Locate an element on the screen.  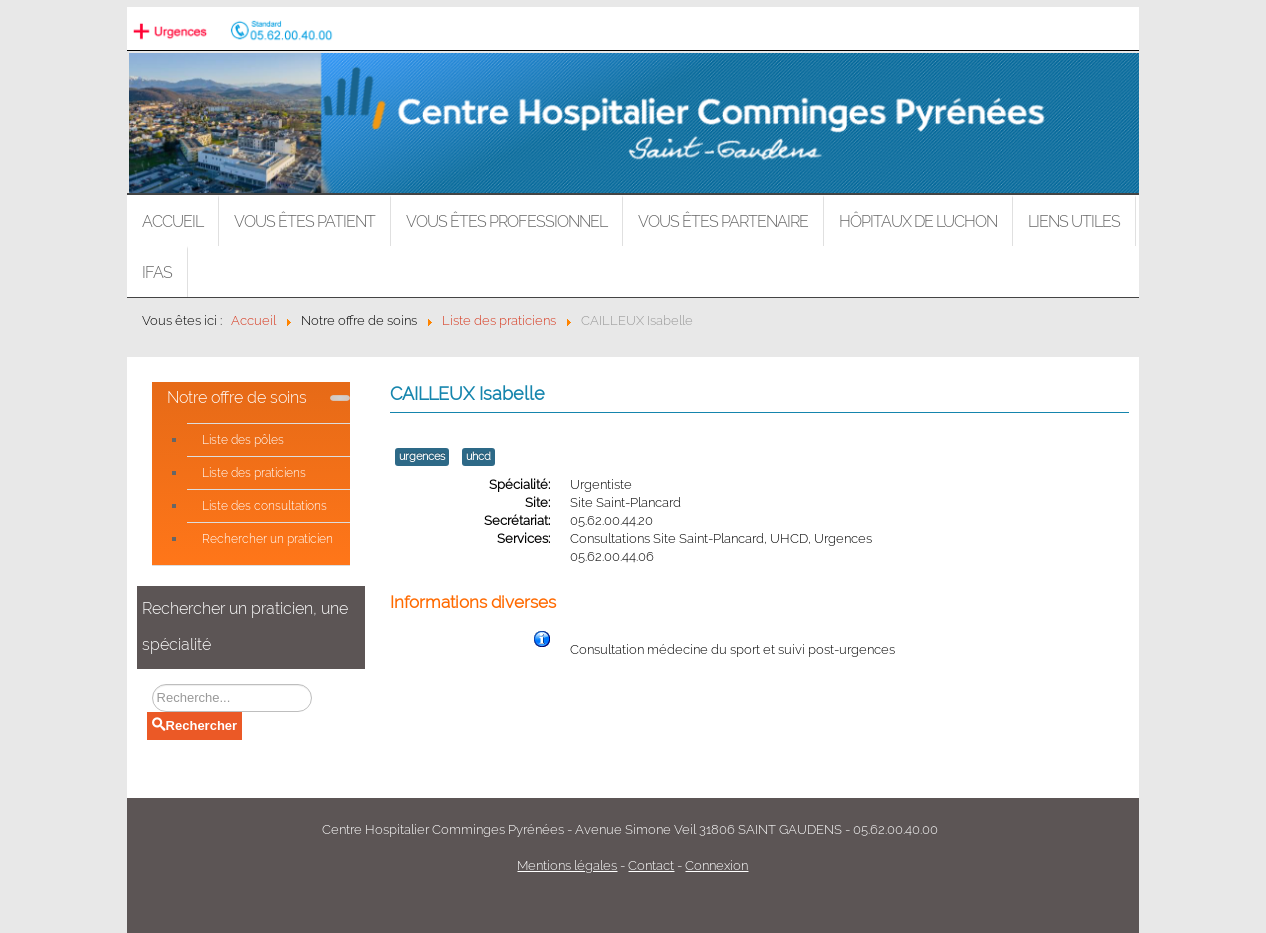
Contact is located at coordinates (651, 865).